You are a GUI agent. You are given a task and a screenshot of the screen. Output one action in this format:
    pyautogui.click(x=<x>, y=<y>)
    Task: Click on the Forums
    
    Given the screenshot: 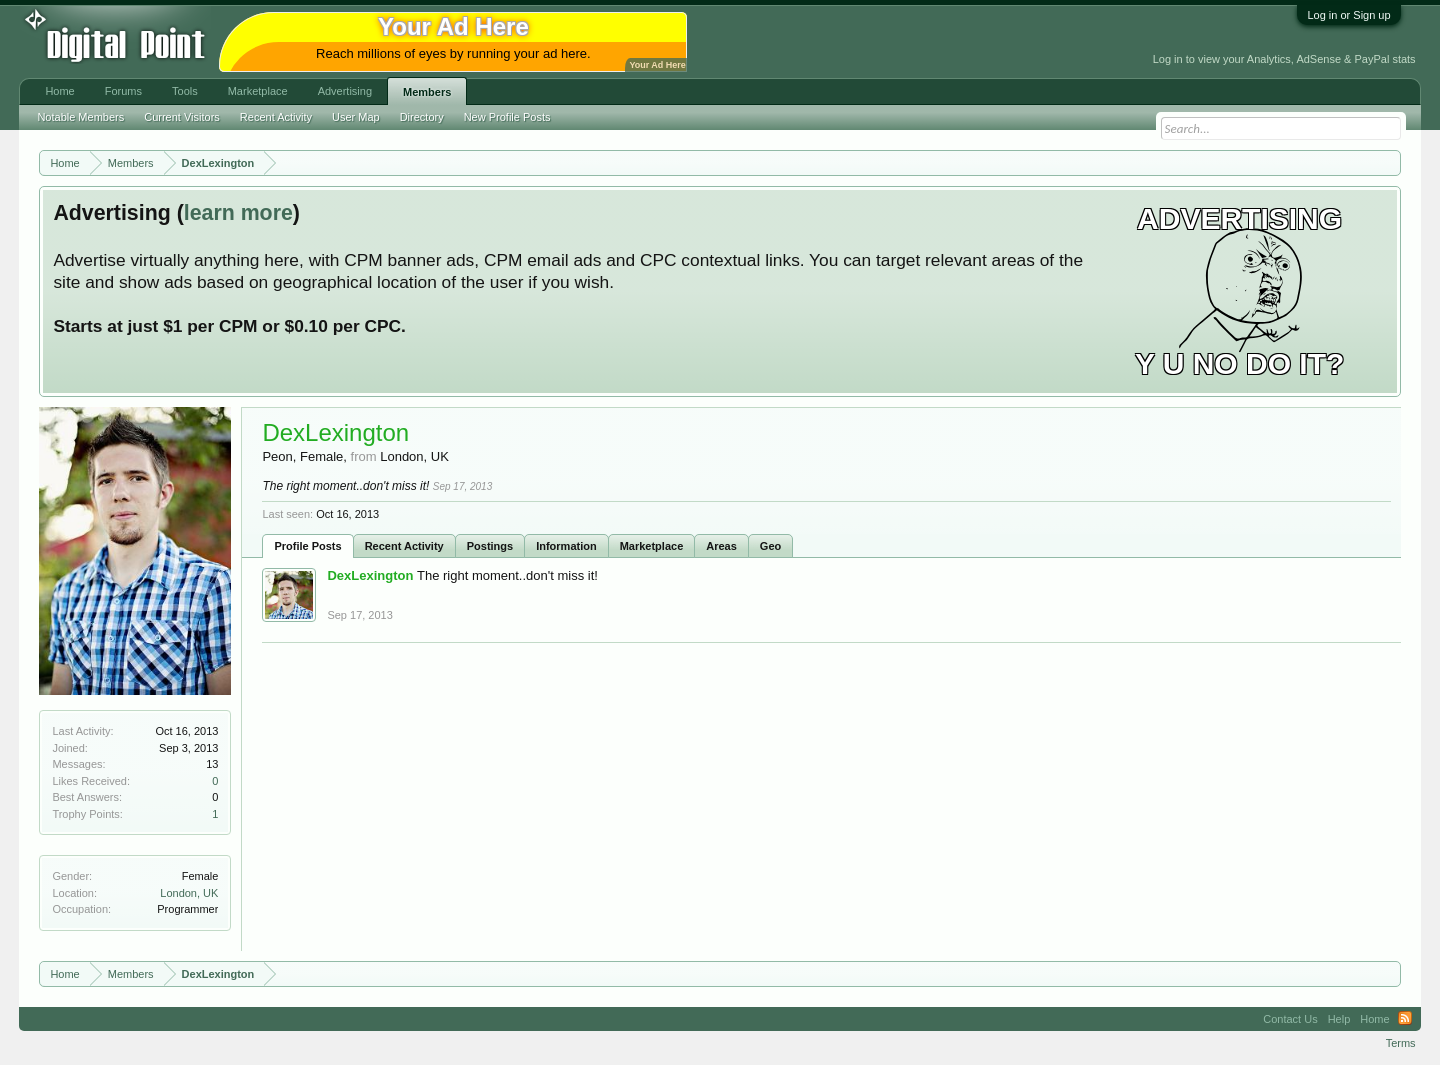 What is the action you would take?
    pyautogui.click(x=123, y=91)
    